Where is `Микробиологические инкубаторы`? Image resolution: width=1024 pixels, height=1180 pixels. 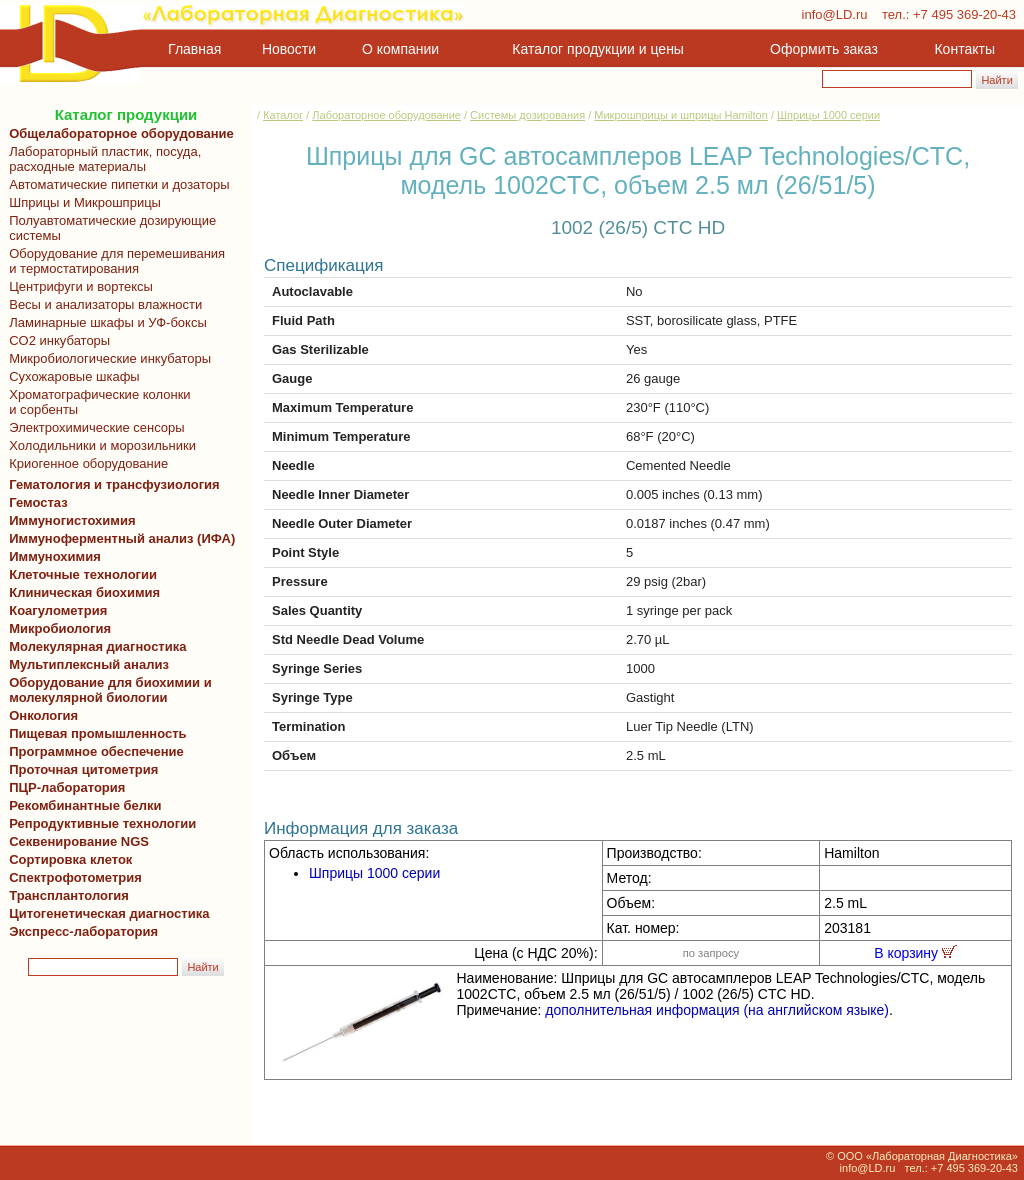 Микробиологические инкубаторы is located at coordinates (106, 358).